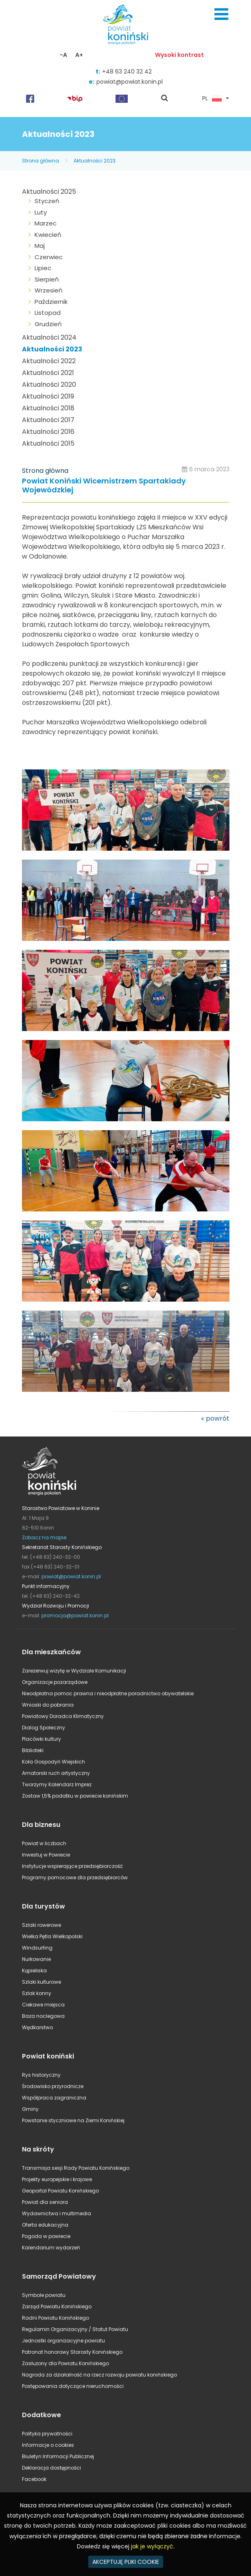 This screenshot has height=2576, width=251. I want to click on Maj, so click(40, 245).